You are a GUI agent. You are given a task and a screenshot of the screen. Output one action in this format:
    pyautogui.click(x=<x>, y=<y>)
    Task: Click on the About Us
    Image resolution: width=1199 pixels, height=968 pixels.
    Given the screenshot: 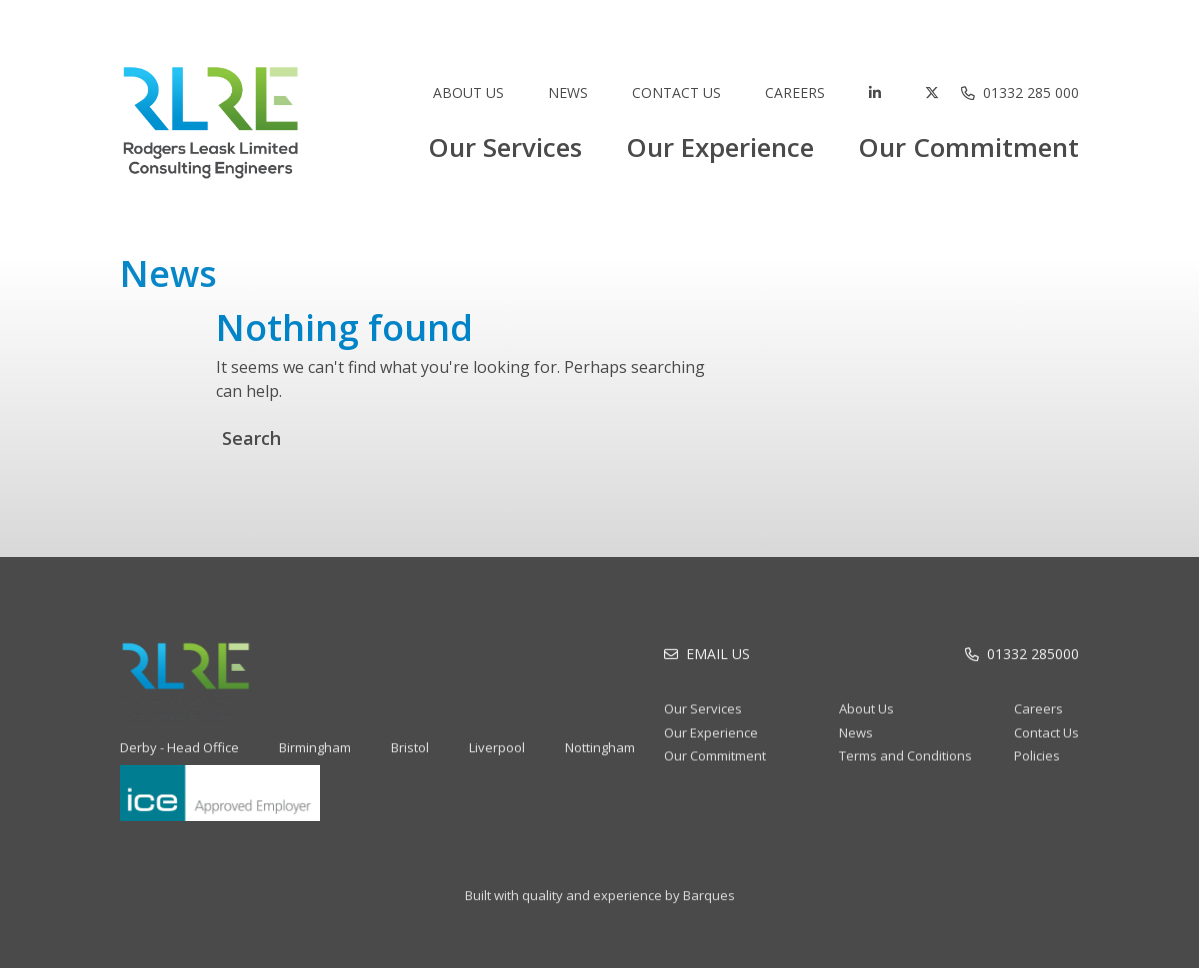 What is the action you would take?
    pyautogui.click(x=468, y=92)
    